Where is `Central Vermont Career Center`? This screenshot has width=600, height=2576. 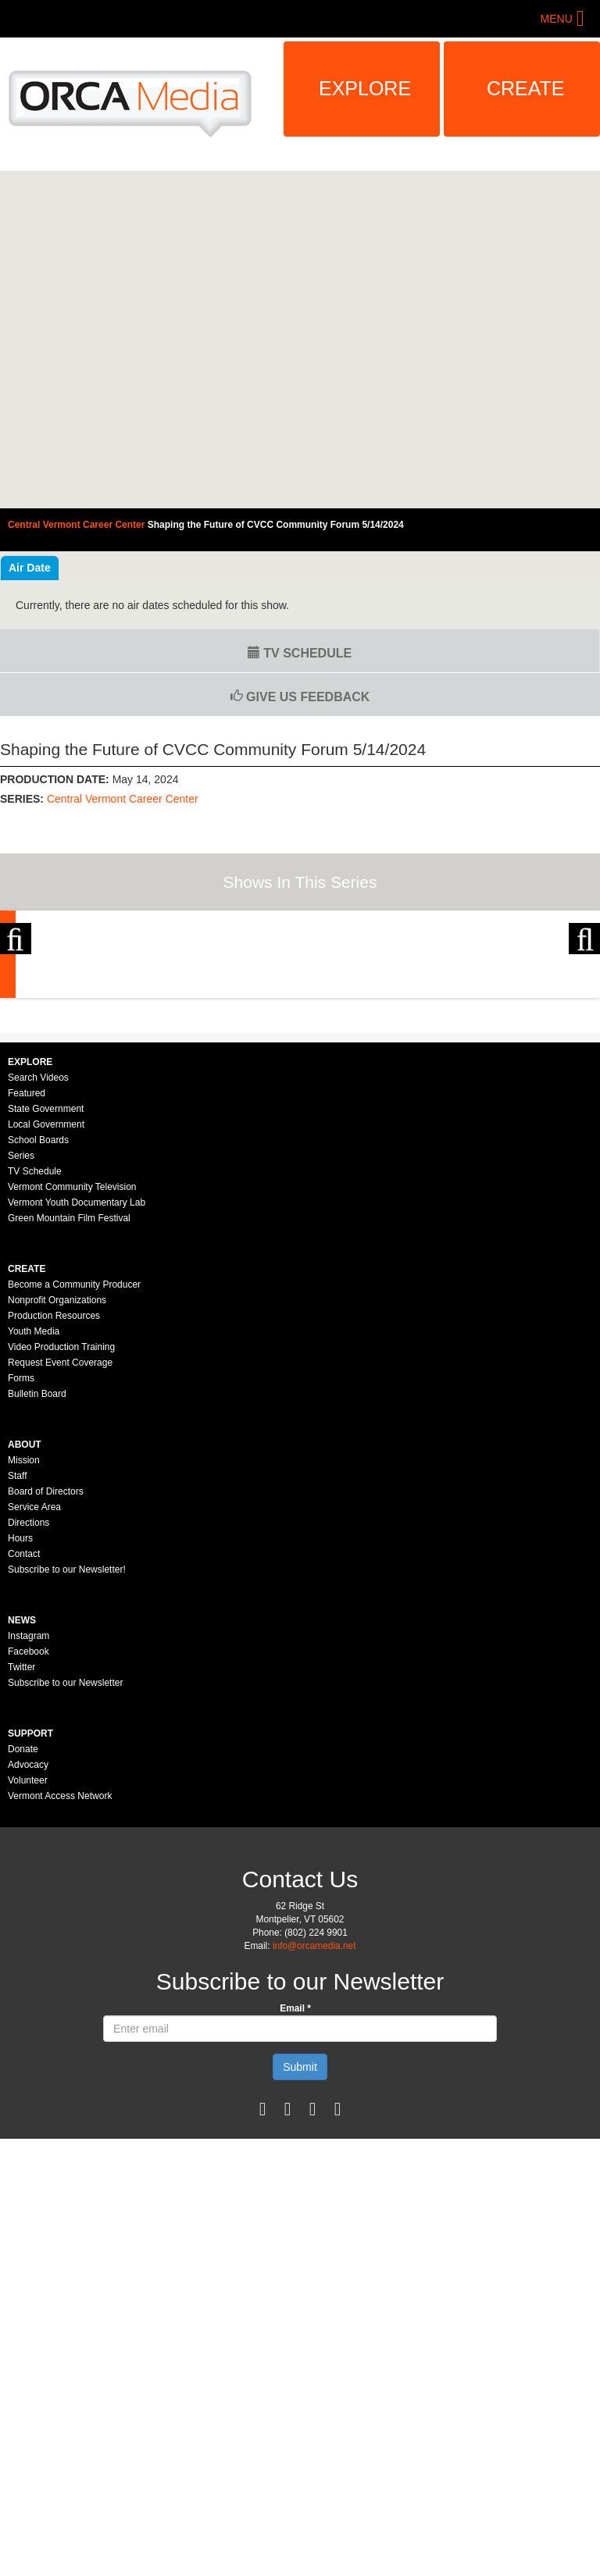 Central Vermont Career Center is located at coordinates (122, 799).